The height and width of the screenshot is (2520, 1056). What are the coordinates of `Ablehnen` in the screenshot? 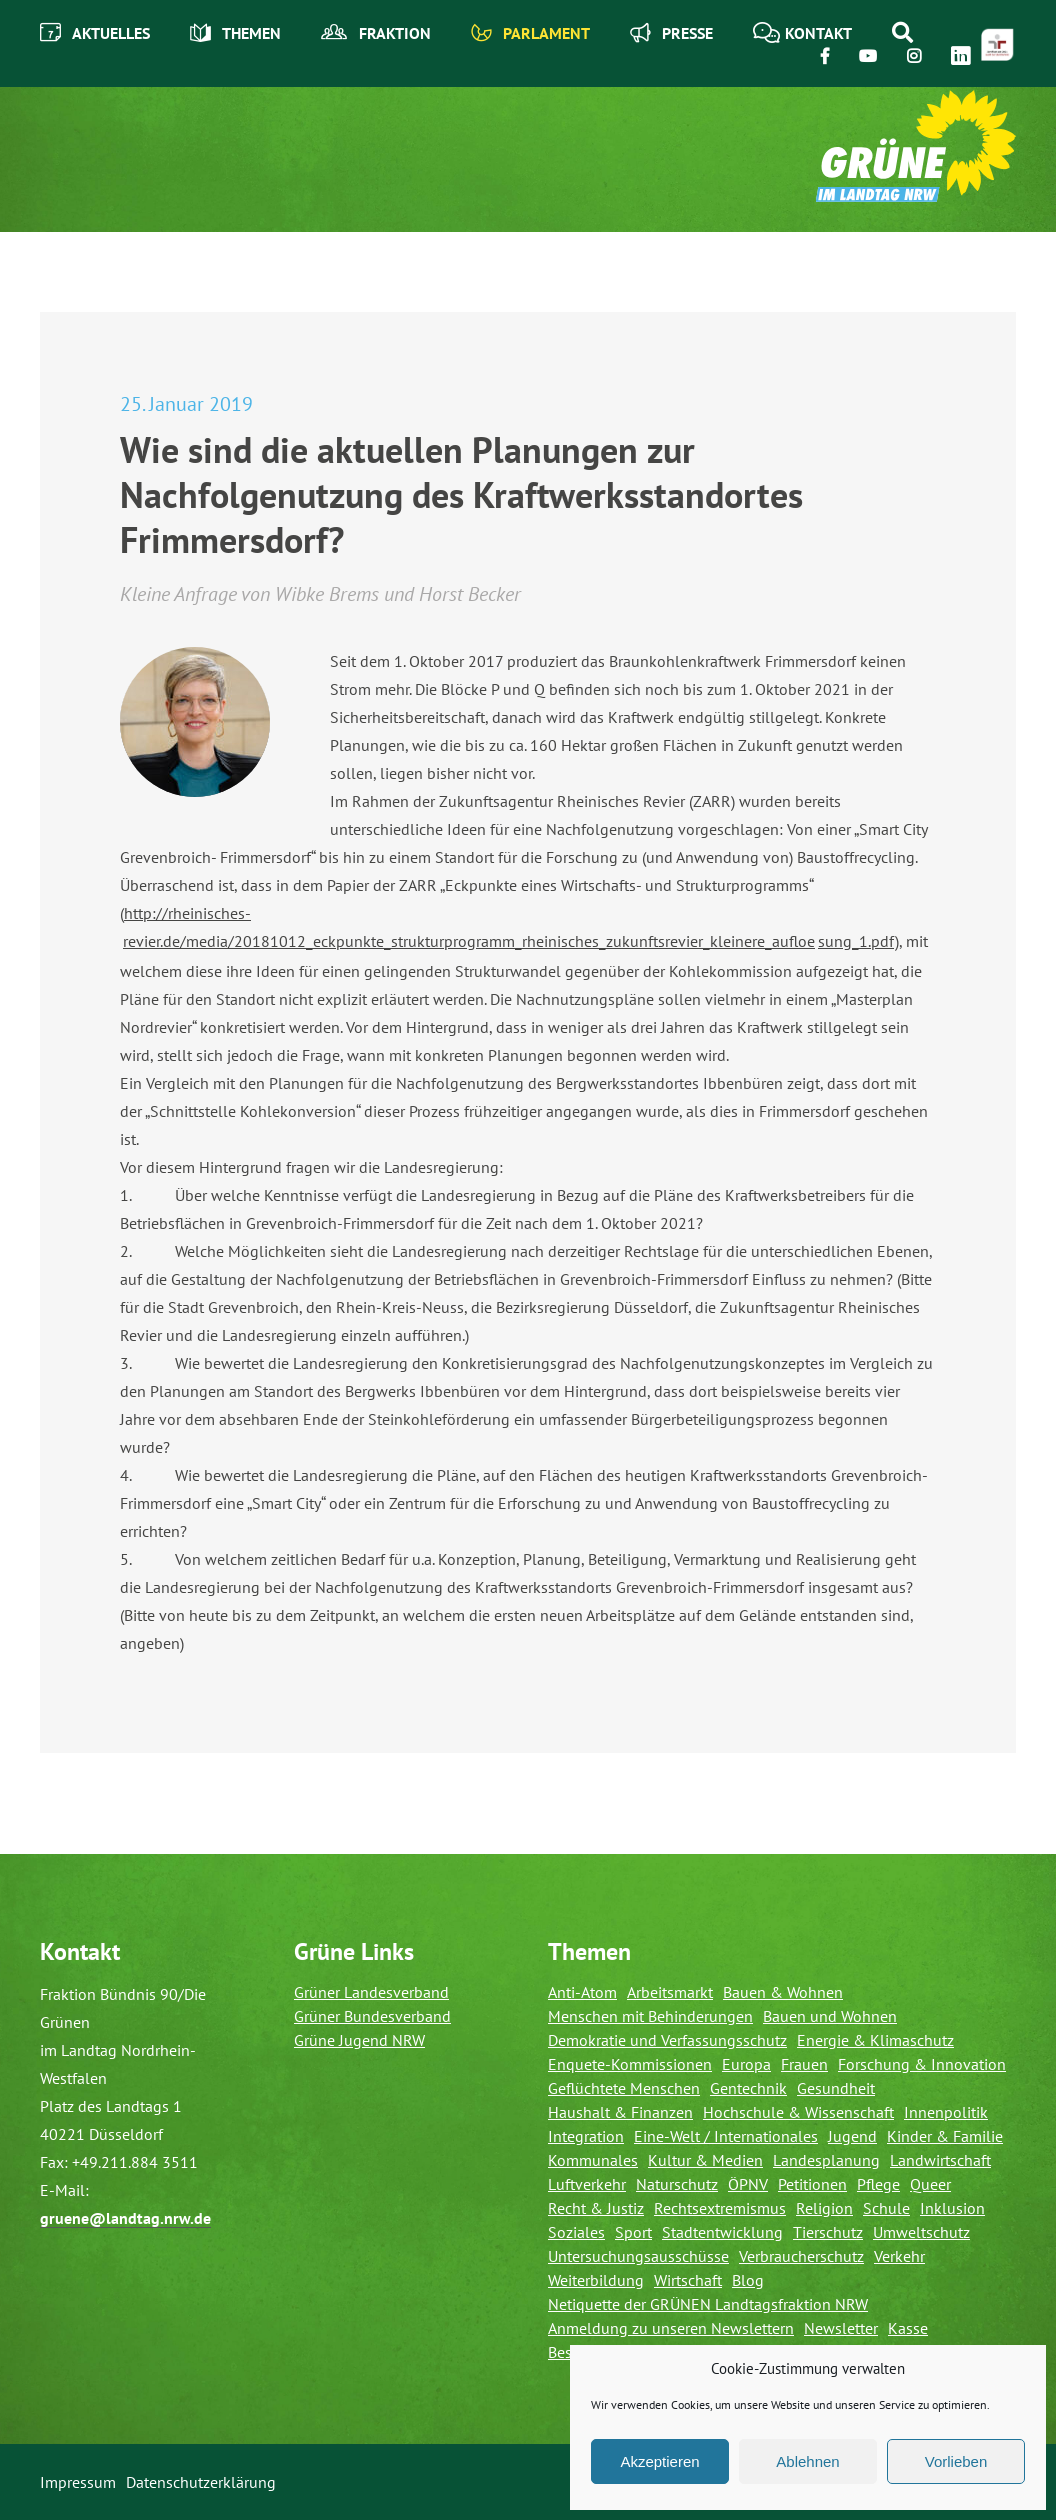 It's located at (807, 2461).